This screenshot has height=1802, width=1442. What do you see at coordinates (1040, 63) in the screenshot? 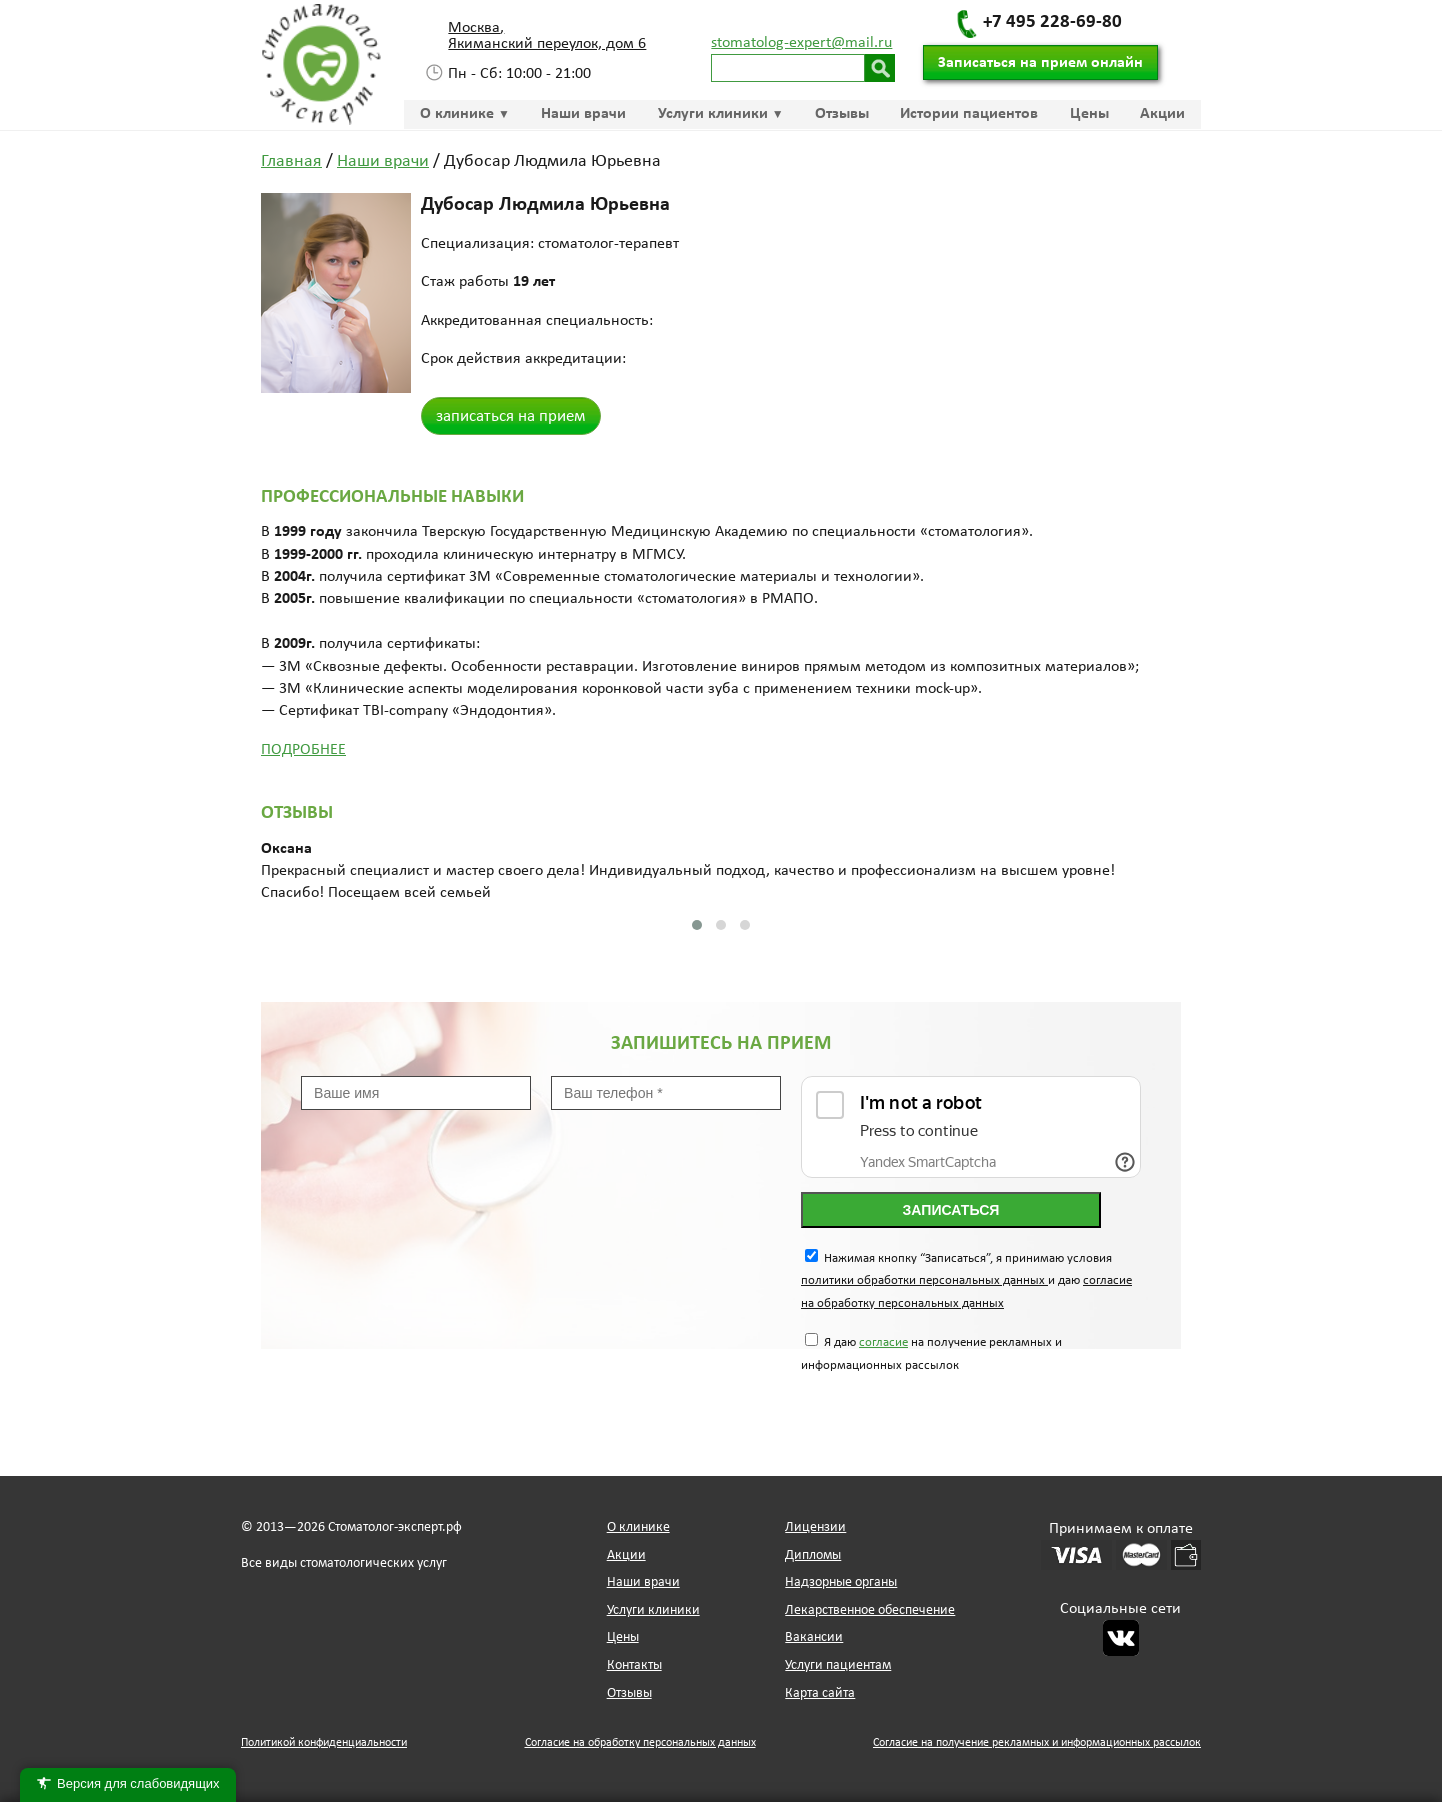
I see `Записаться на прием онлайн` at bounding box center [1040, 63].